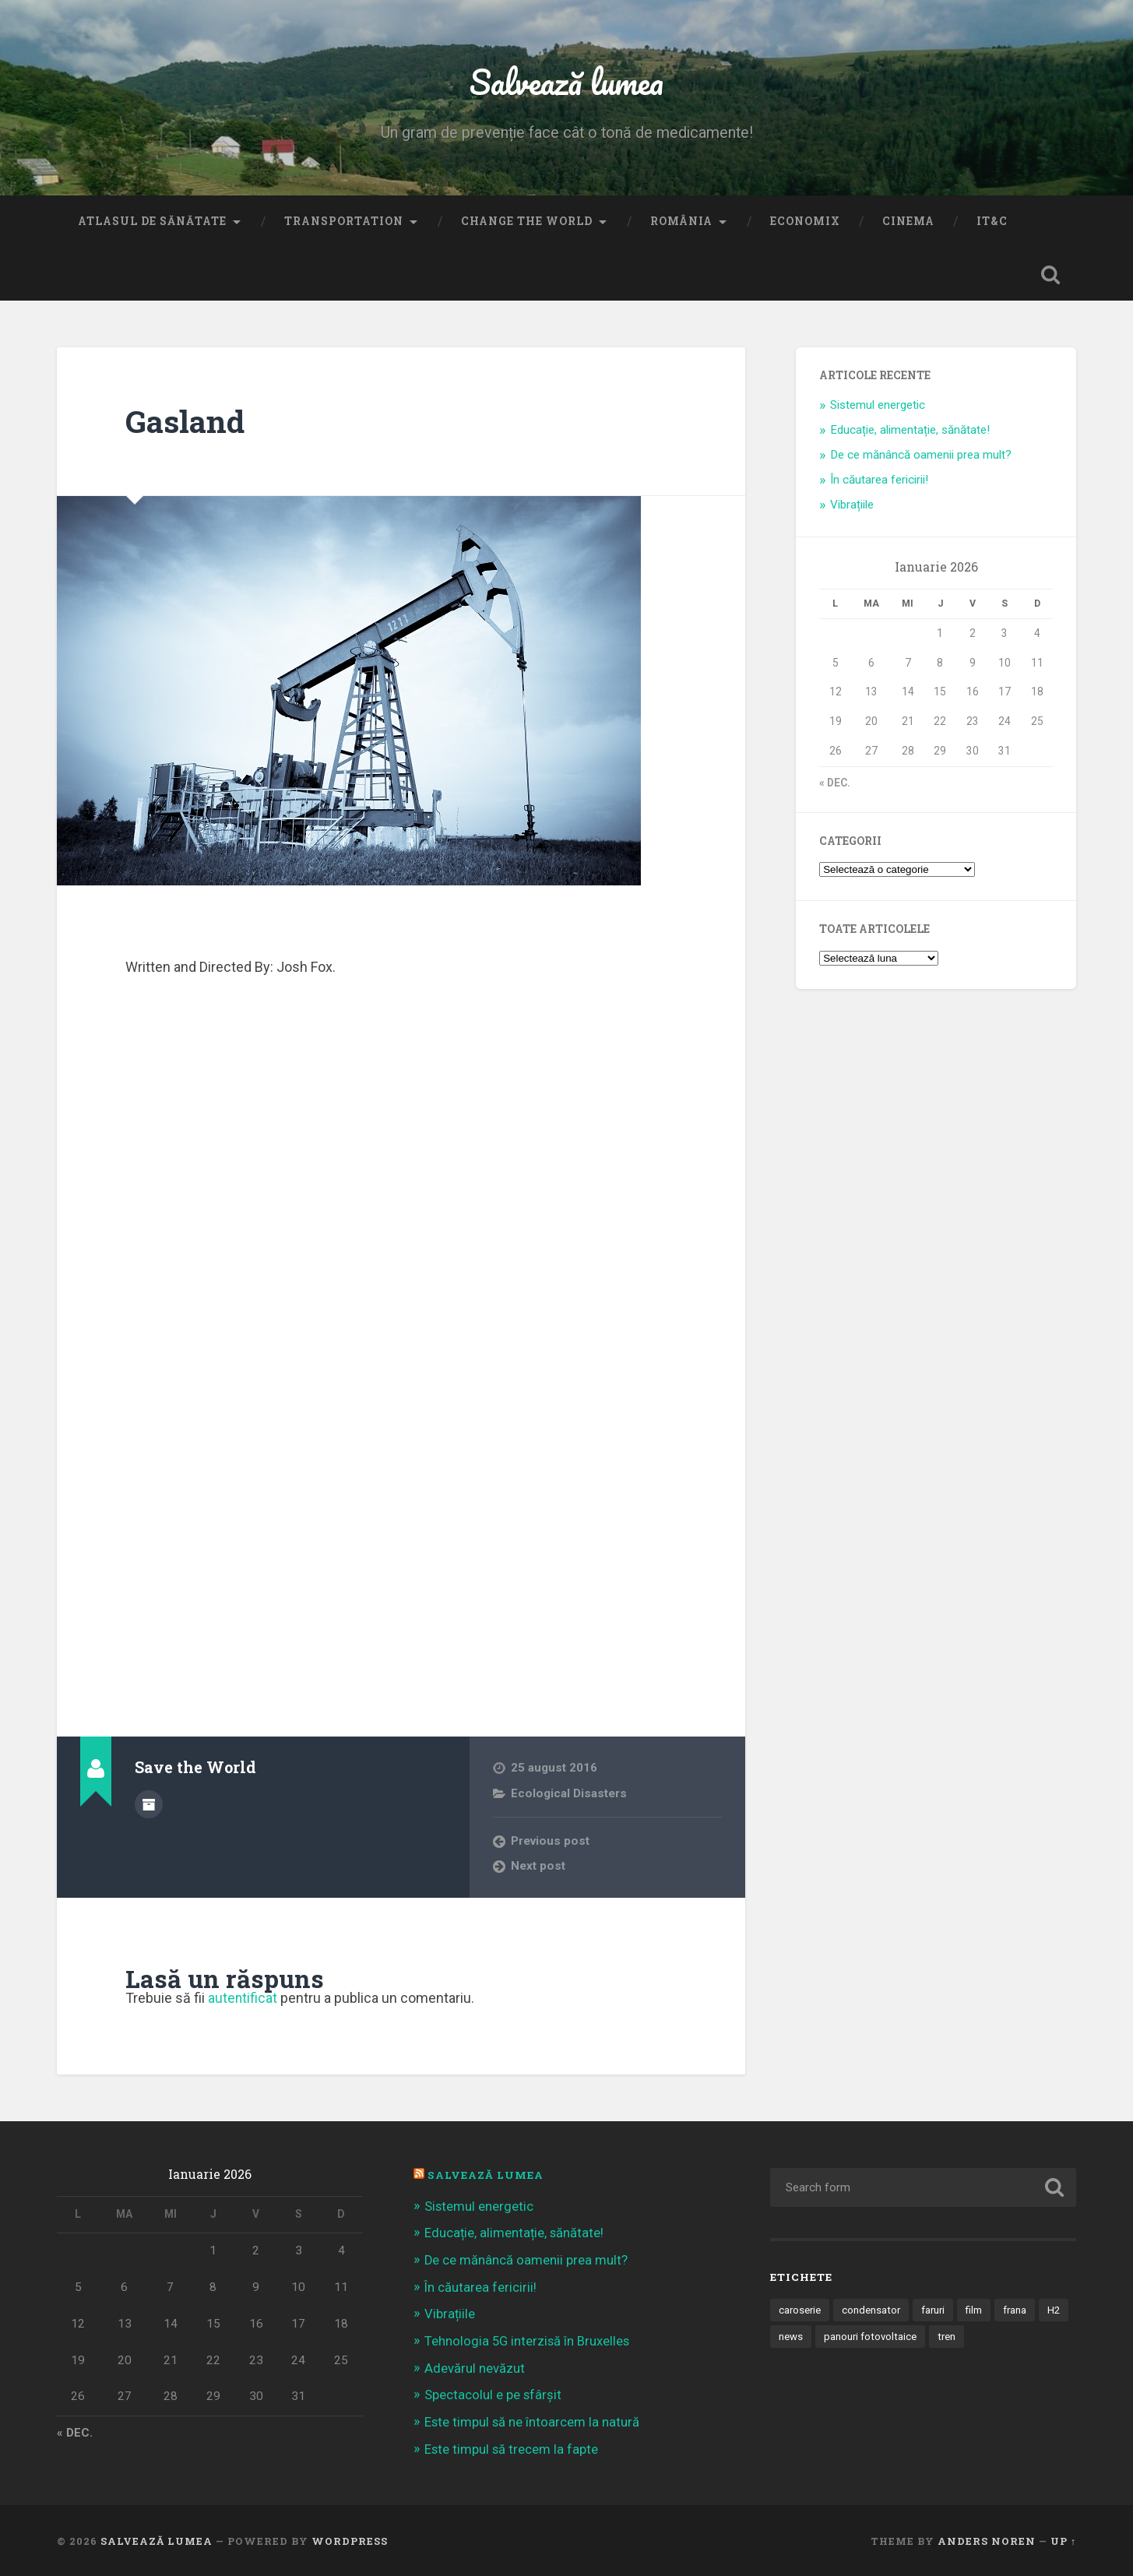  What do you see at coordinates (349, 2539) in the screenshot?
I see `WordPress` at bounding box center [349, 2539].